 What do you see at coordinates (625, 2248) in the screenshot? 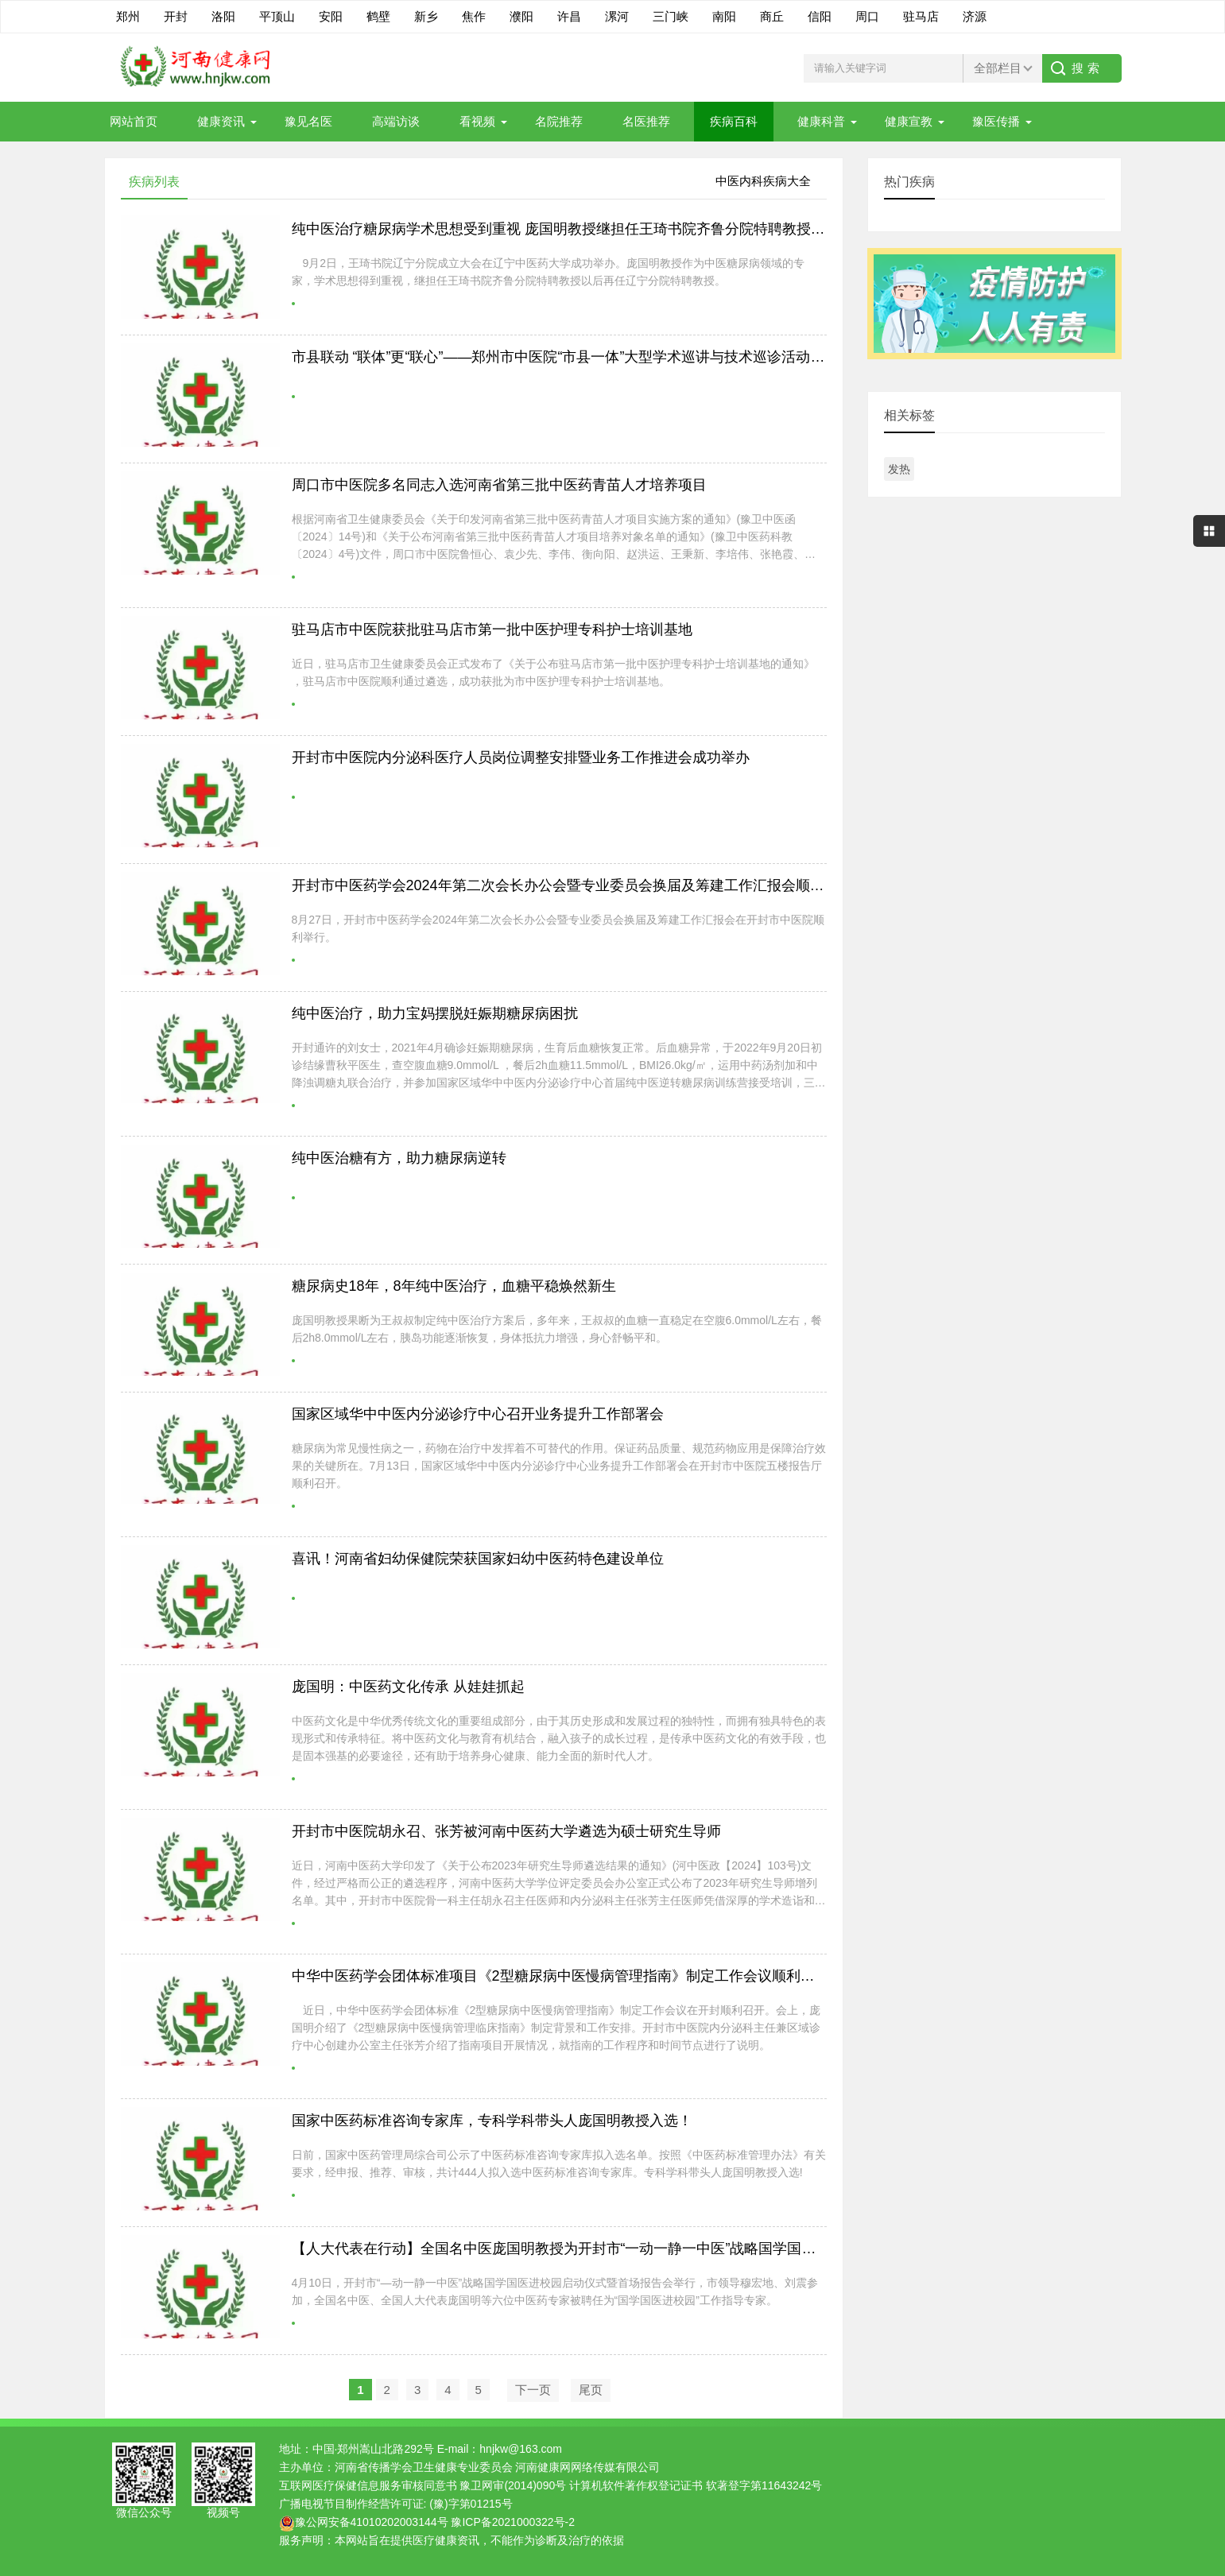
I see `【人大代表在行动】全国名中医庞国明教授为开封市“一动一静一中医”战略国学国医进校园活动作首场报告` at bounding box center [625, 2248].